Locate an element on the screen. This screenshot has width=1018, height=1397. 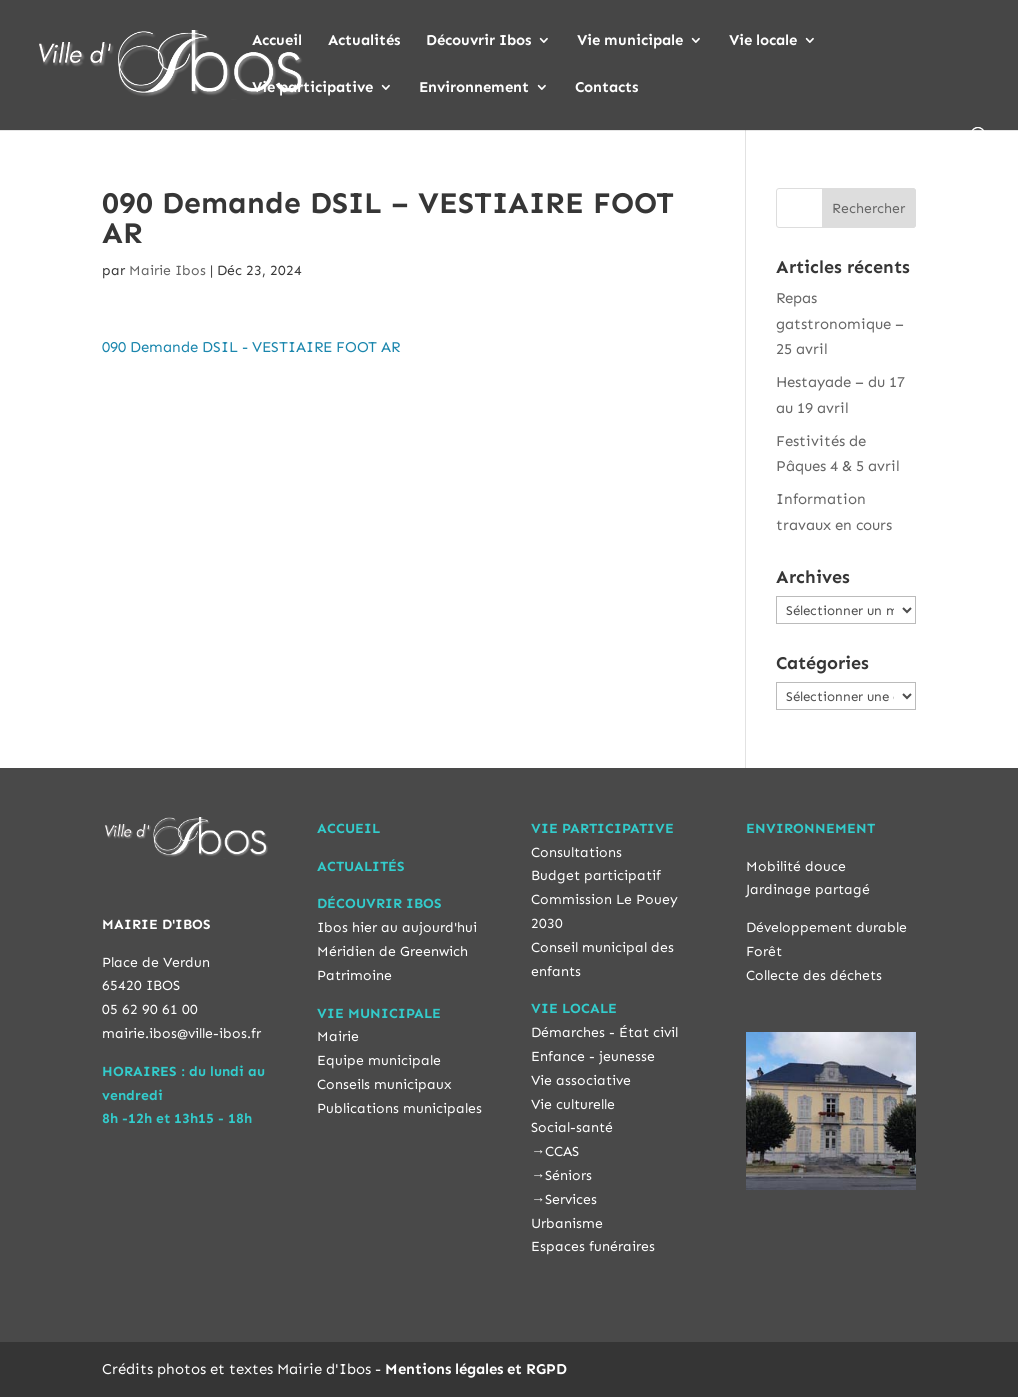
Méridien de Greenwich is located at coordinates (392, 951).